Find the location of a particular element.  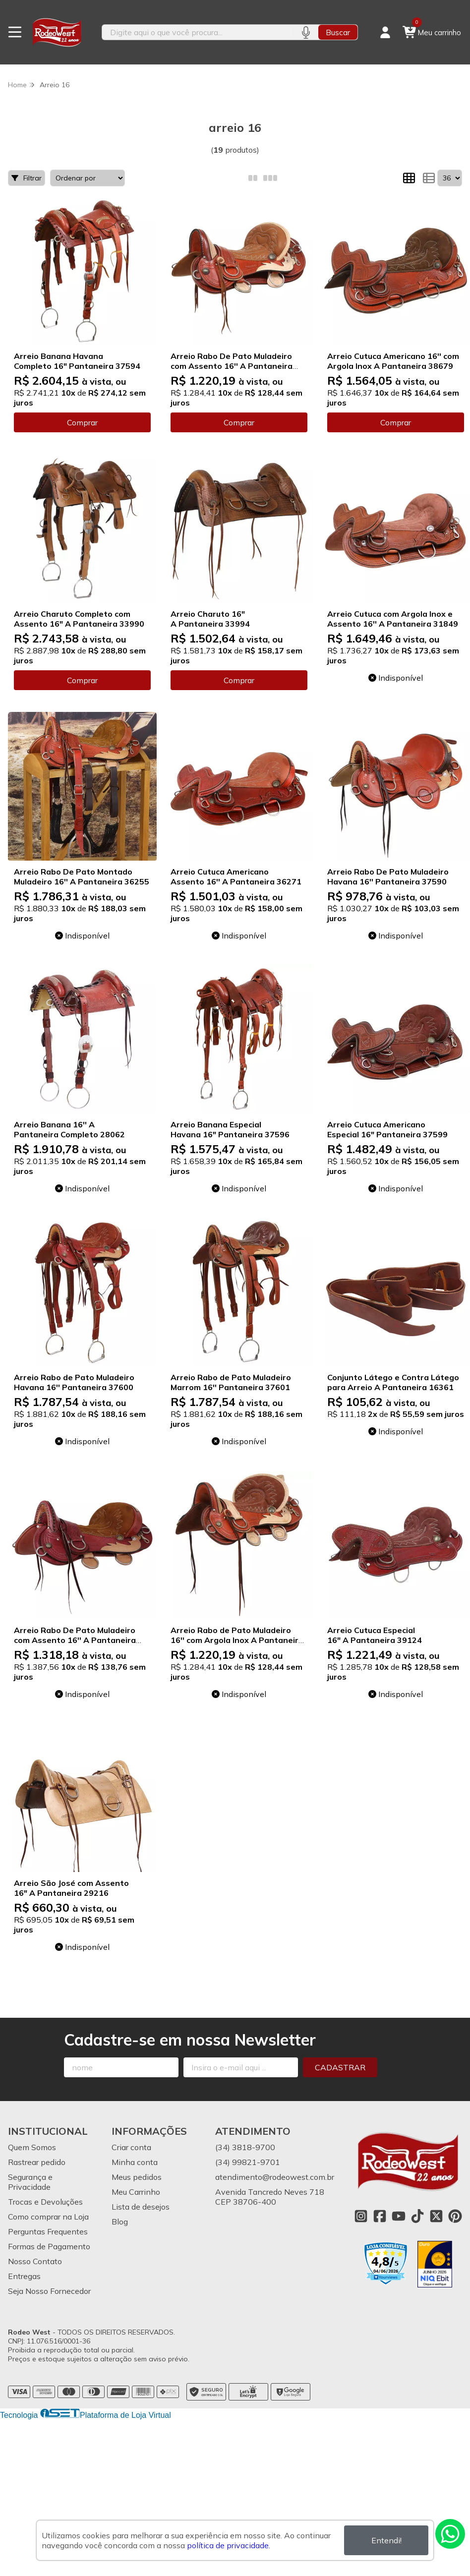

Como comprar na Loja is located at coordinates (48, 2217).